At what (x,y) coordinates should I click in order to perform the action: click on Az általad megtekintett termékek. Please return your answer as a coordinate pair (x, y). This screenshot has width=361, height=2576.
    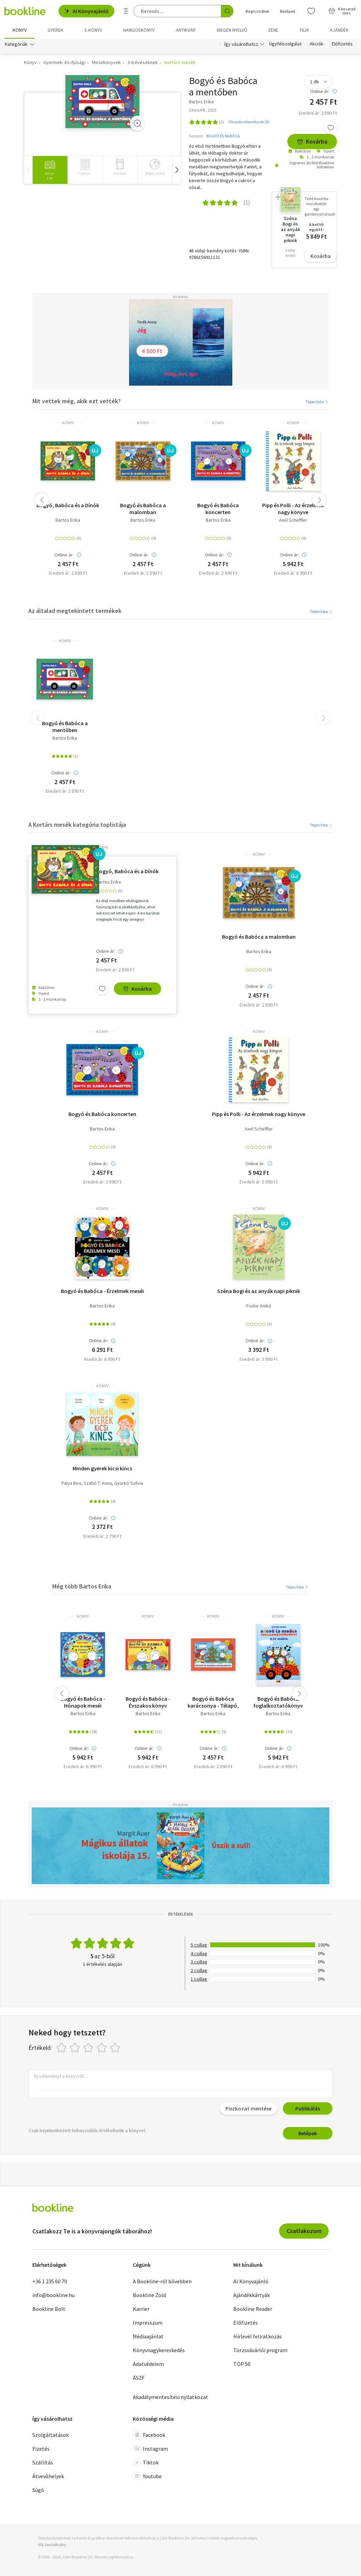
    Looking at the image, I should click on (74, 611).